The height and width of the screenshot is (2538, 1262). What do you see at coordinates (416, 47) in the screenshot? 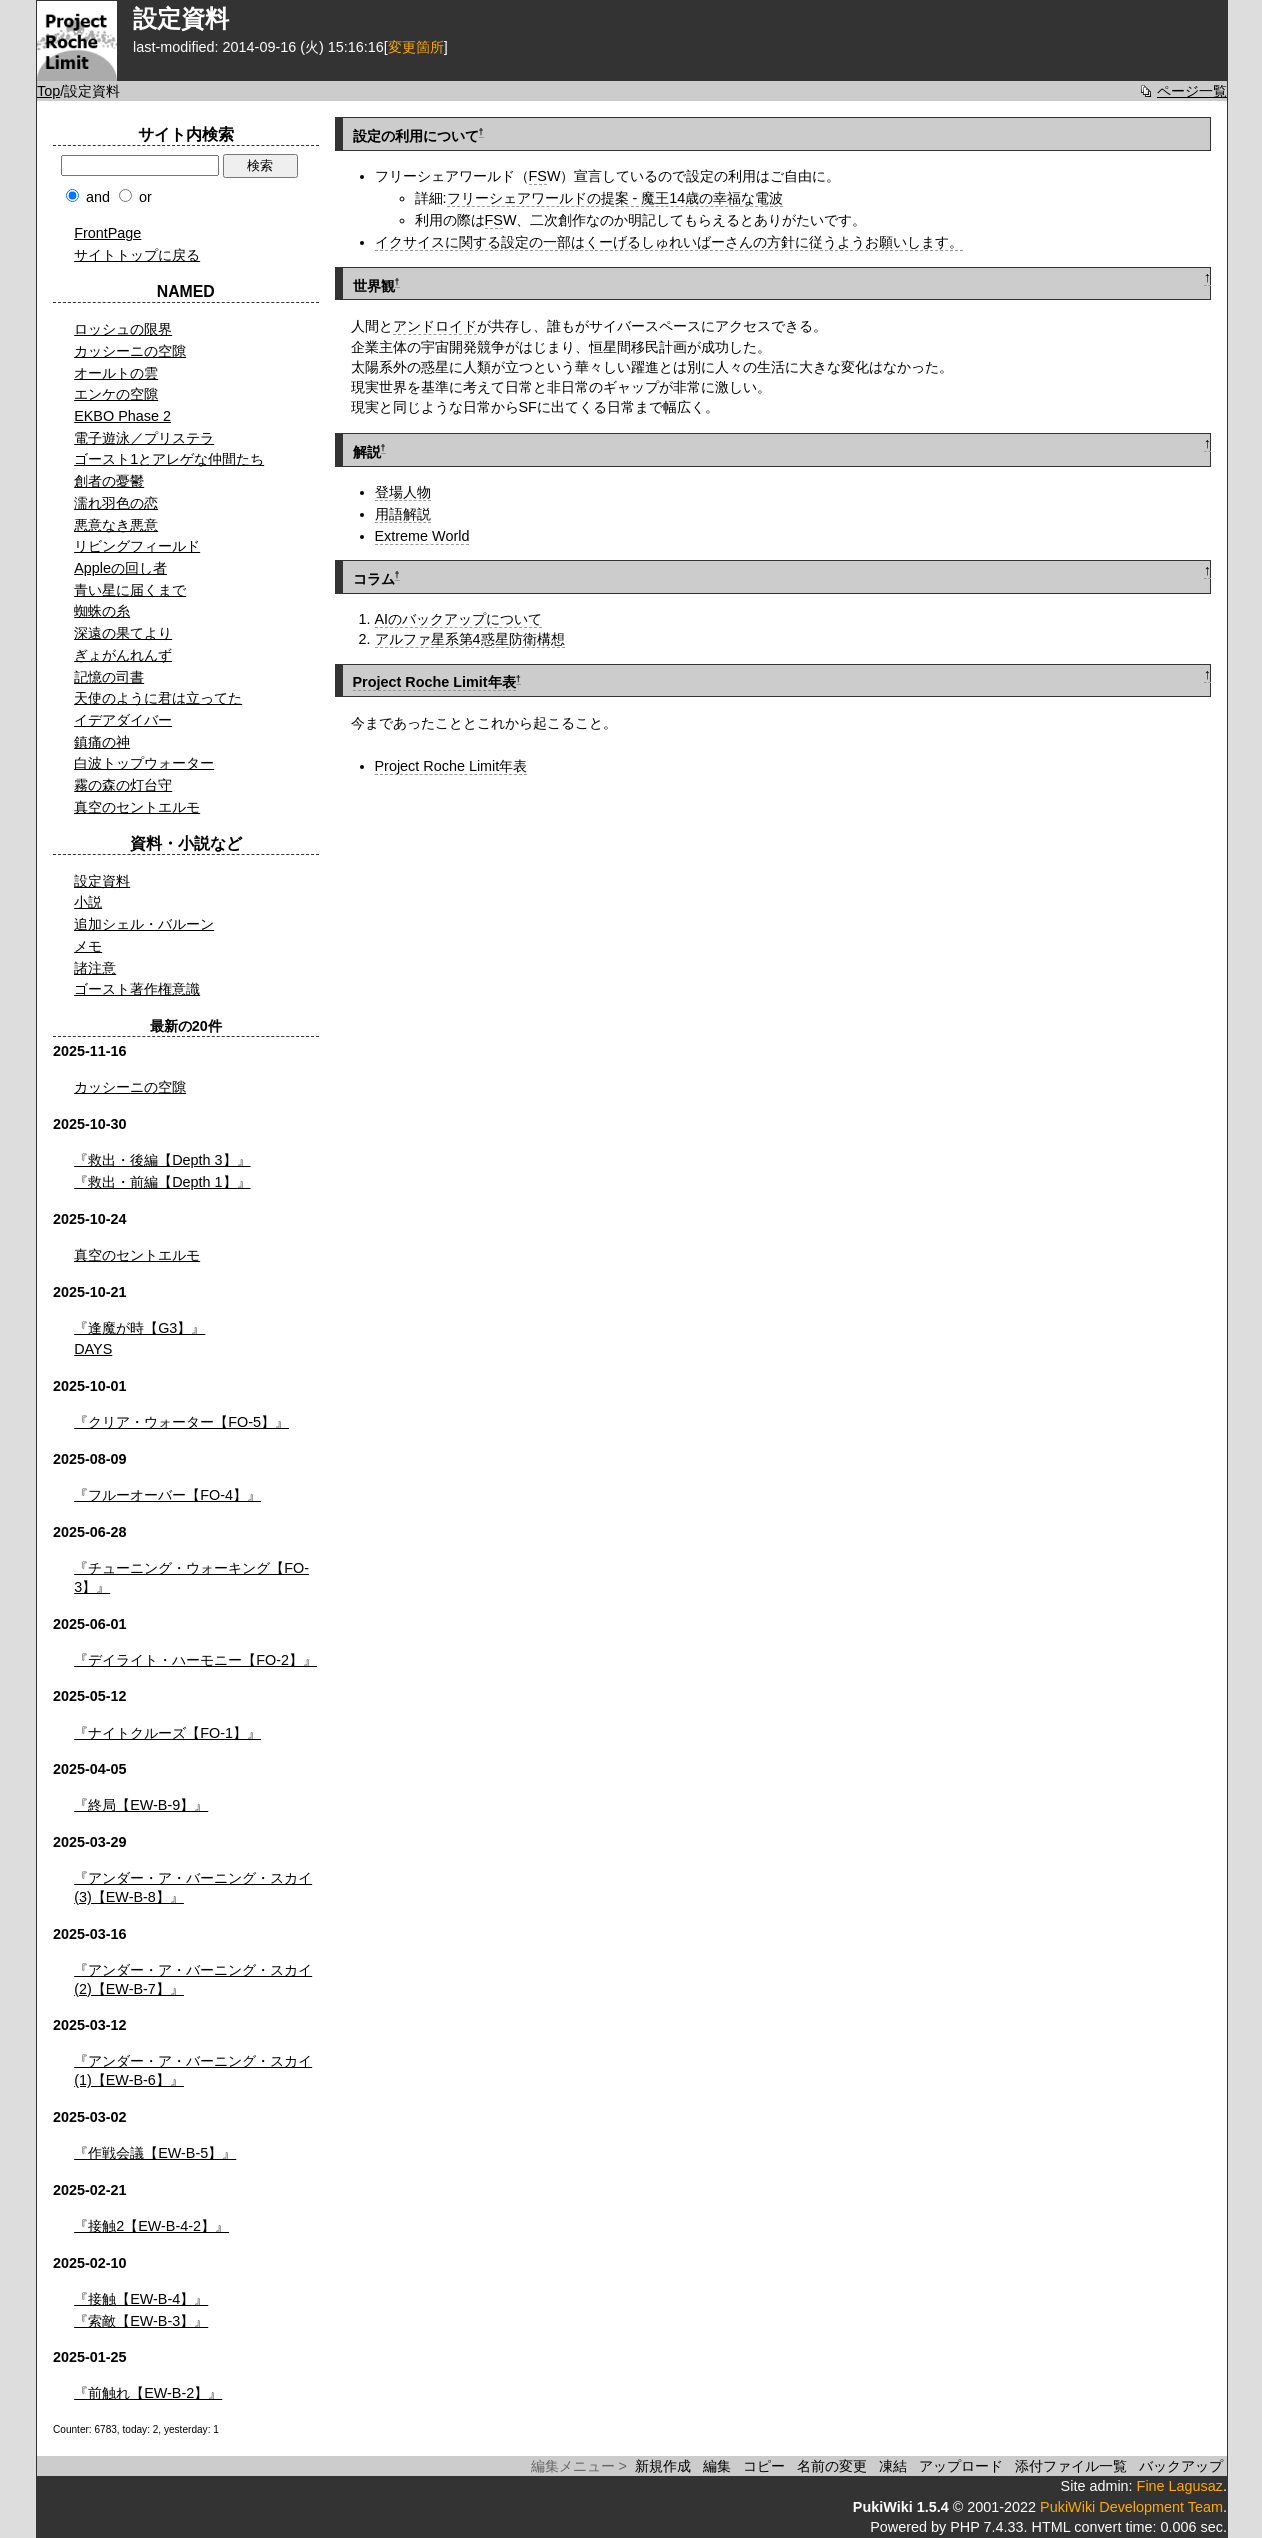
I see `変更箇所` at bounding box center [416, 47].